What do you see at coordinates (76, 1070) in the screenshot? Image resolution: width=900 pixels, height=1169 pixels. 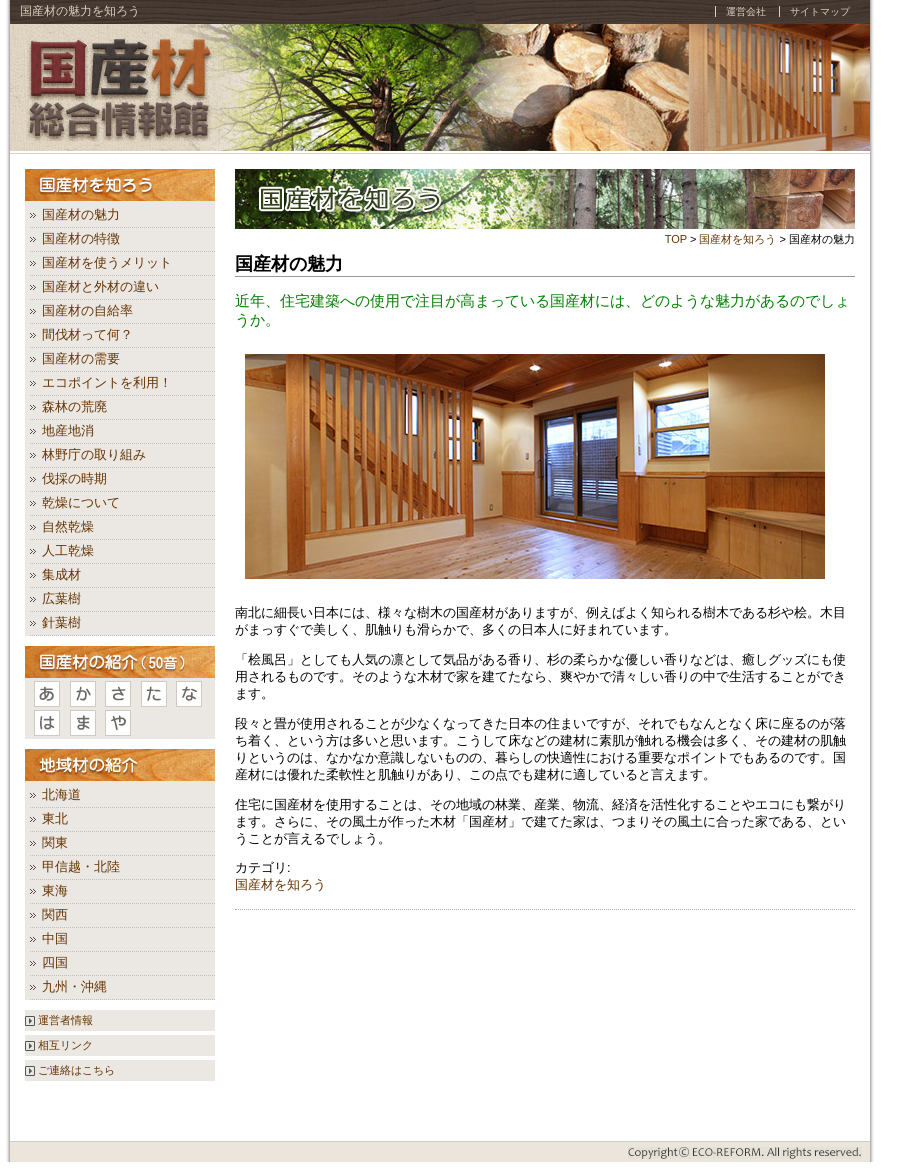 I see `ご連絡はこちら` at bounding box center [76, 1070].